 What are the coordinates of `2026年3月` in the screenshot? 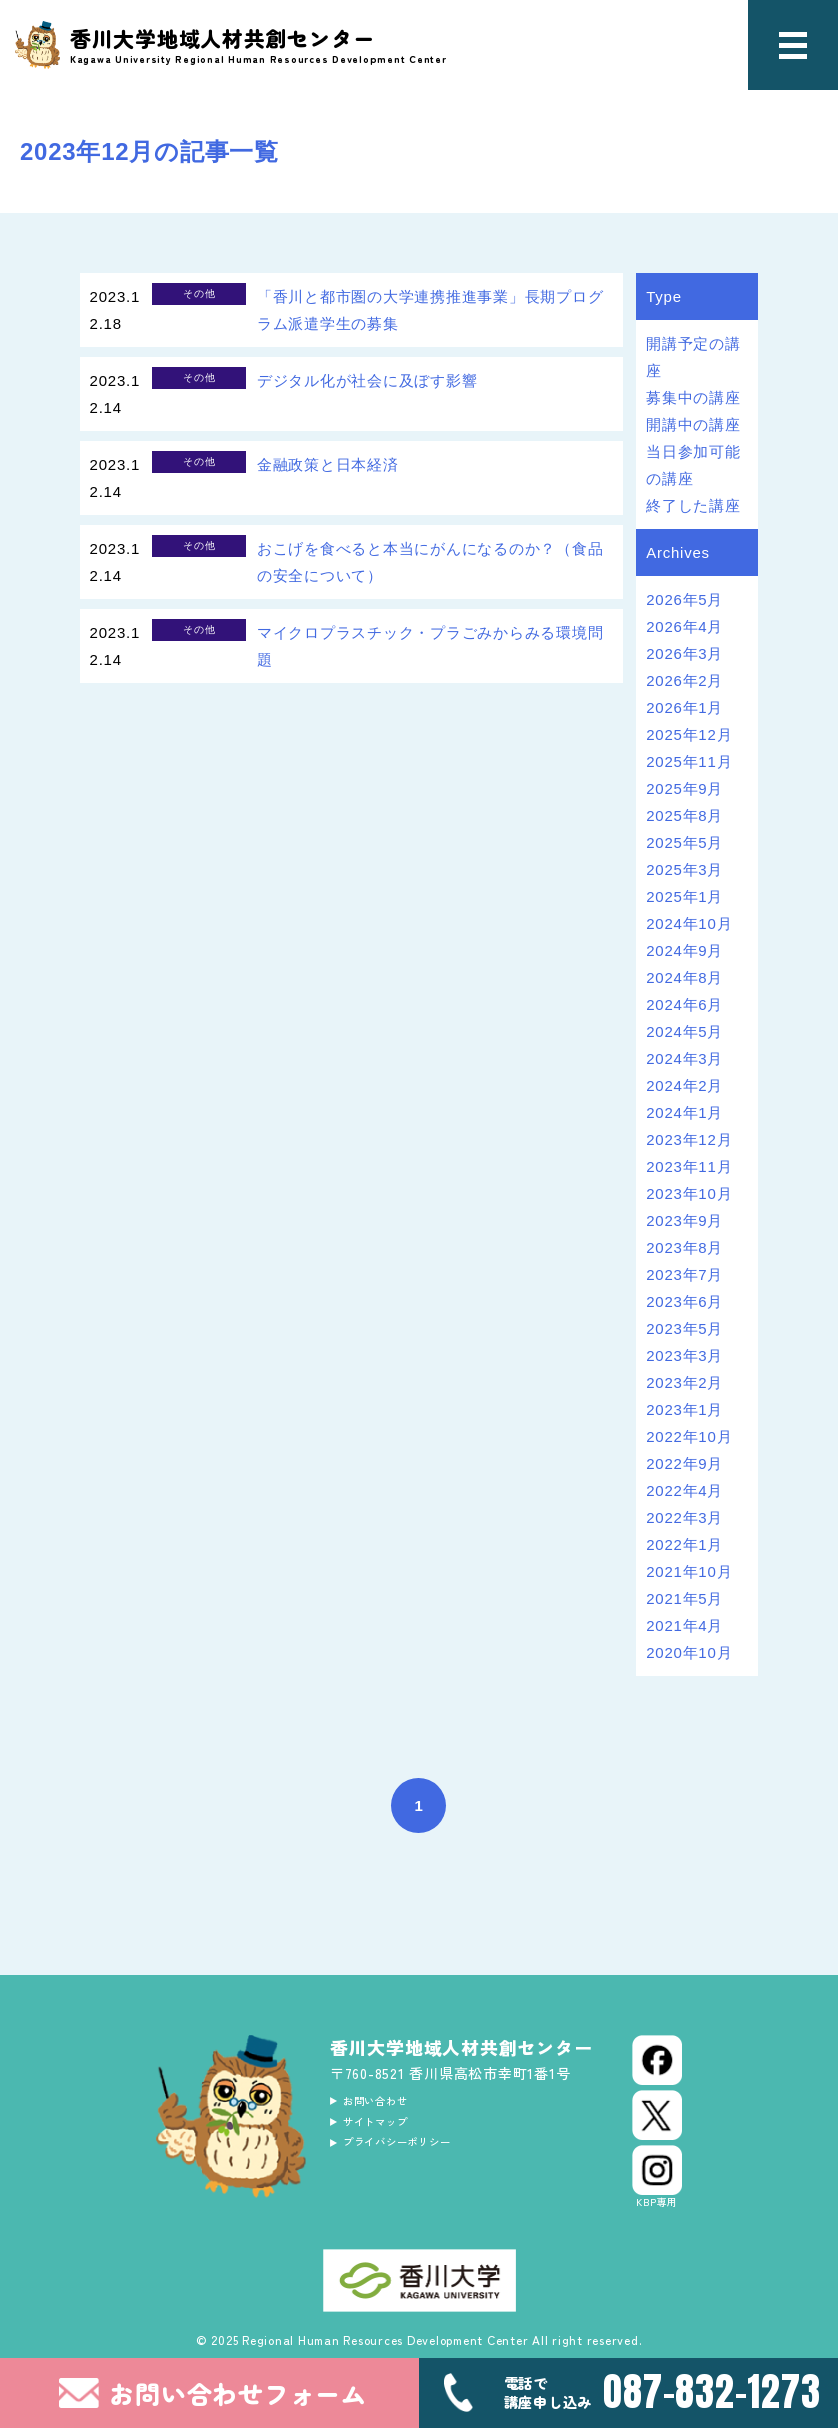 It's located at (684, 653).